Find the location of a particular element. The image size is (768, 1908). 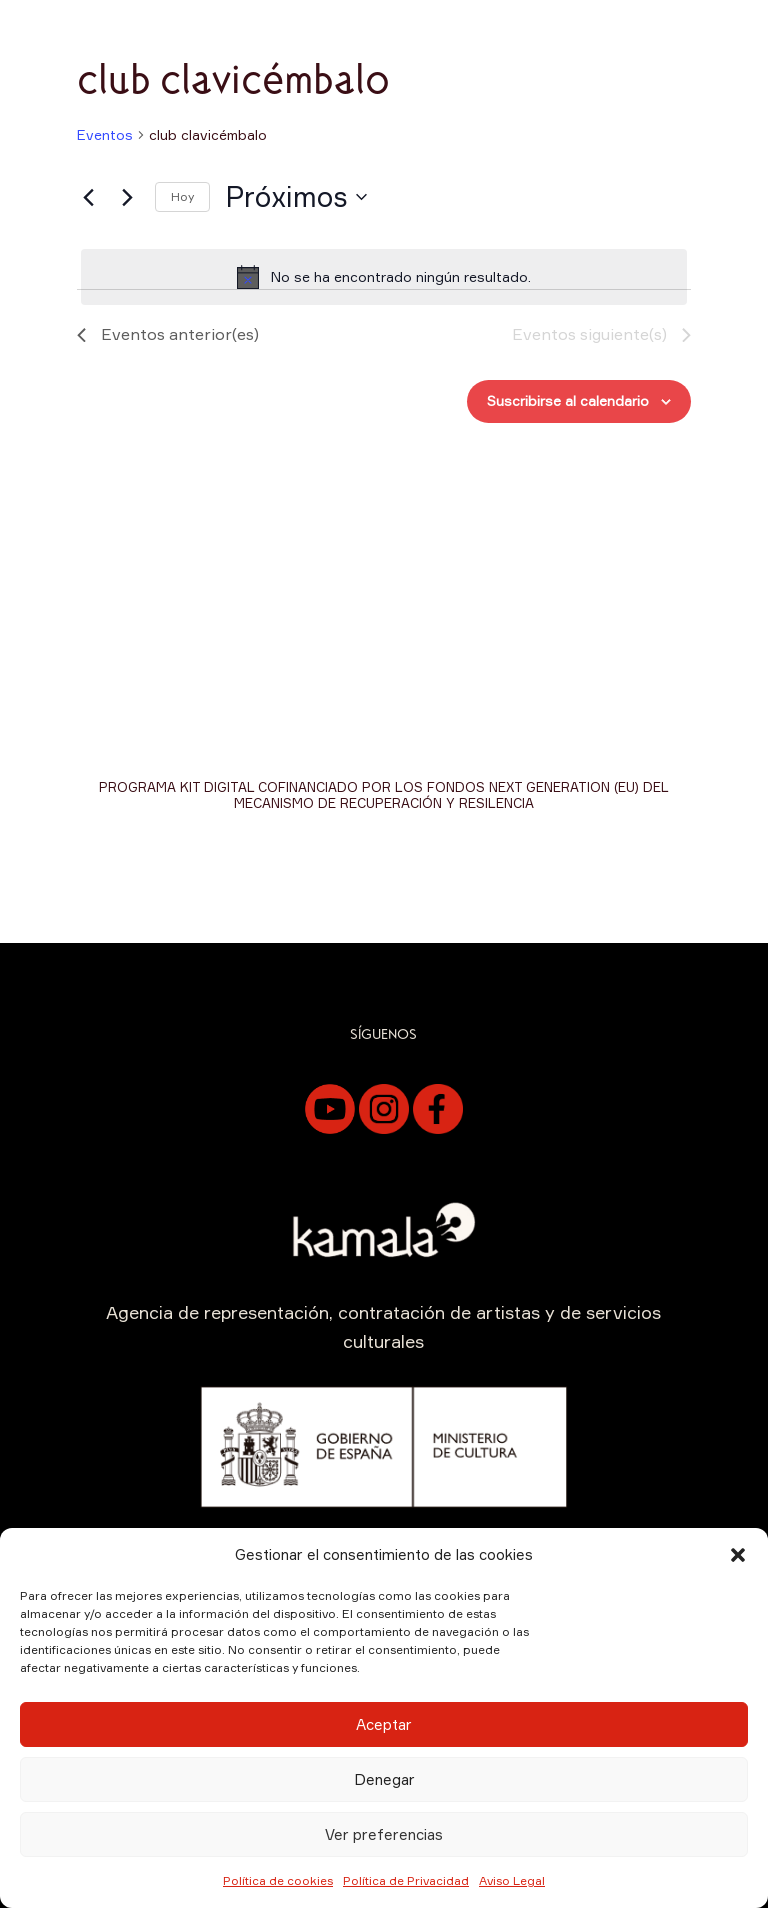

Política de cookies is located at coordinates (278, 1880).